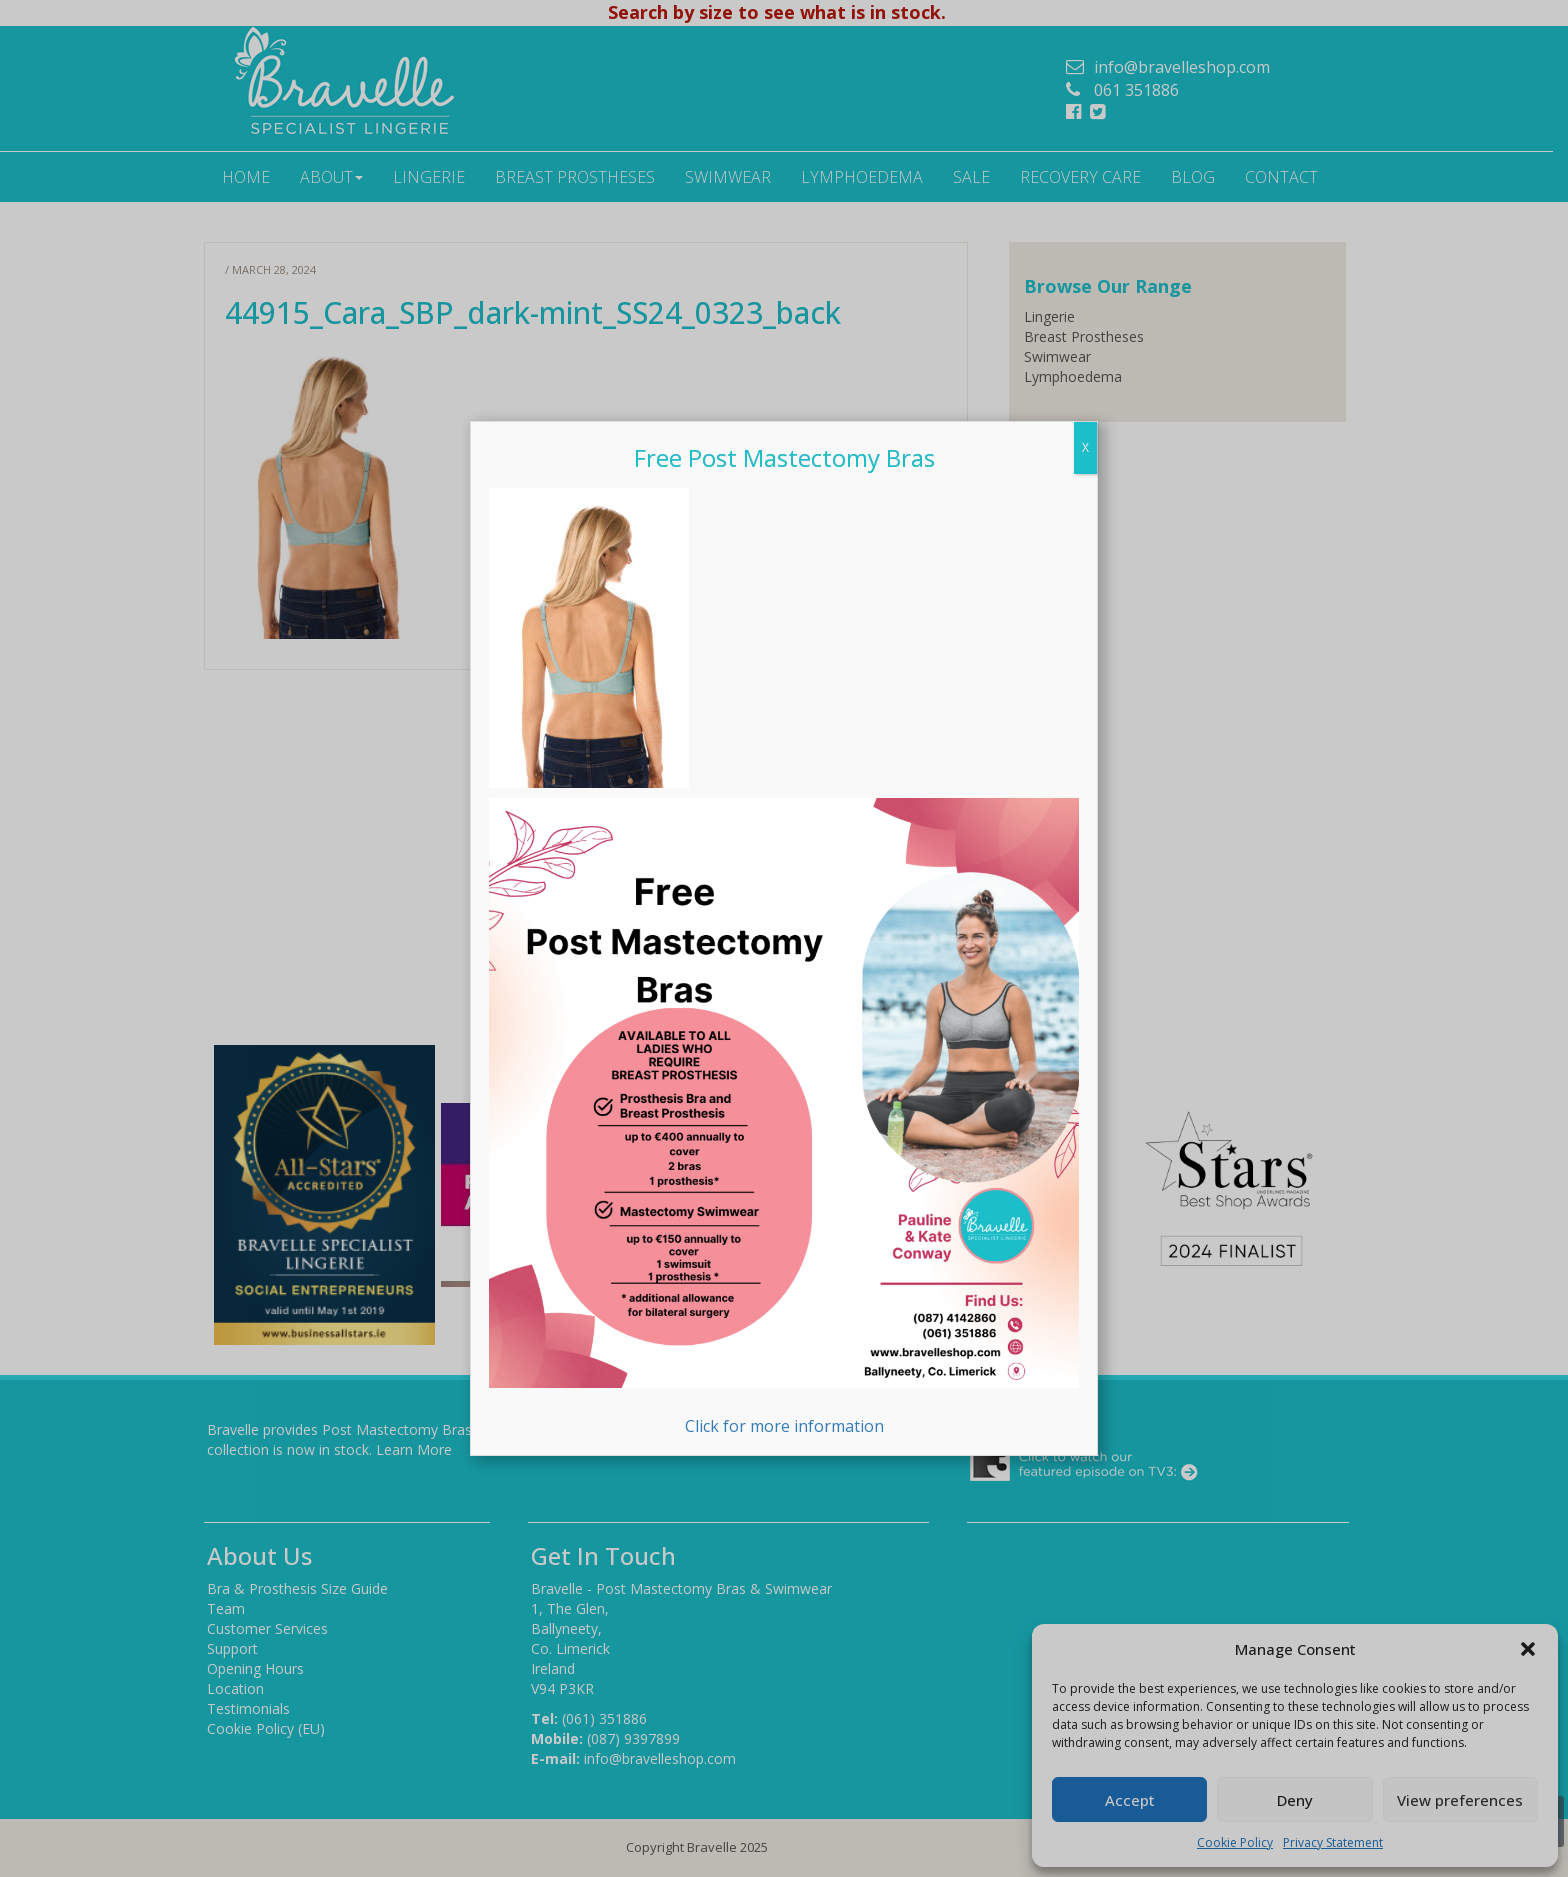  What do you see at coordinates (1085, 447) in the screenshot?
I see `X [Close]` at bounding box center [1085, 447].